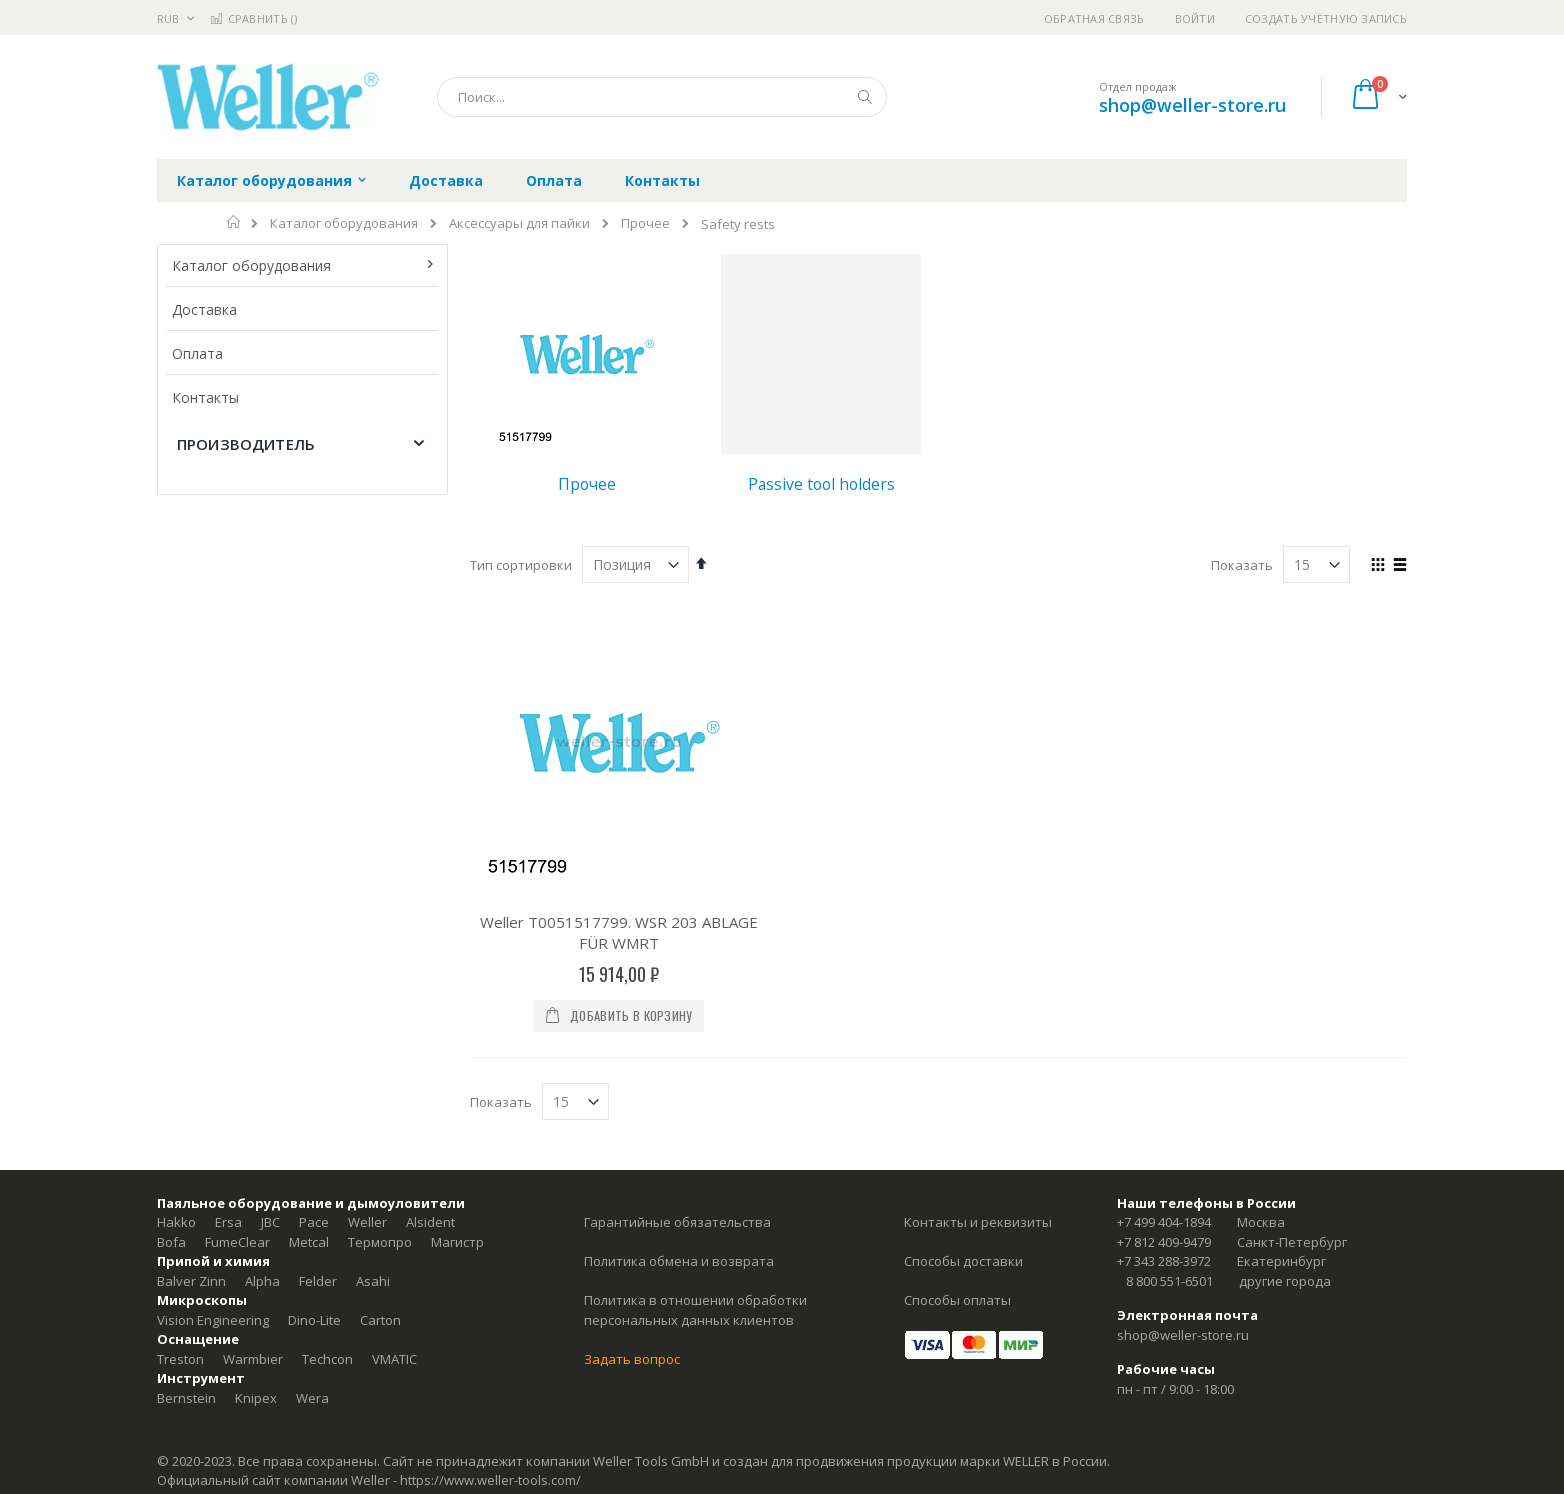  I want to click on Alpha, so click(262, 1281).